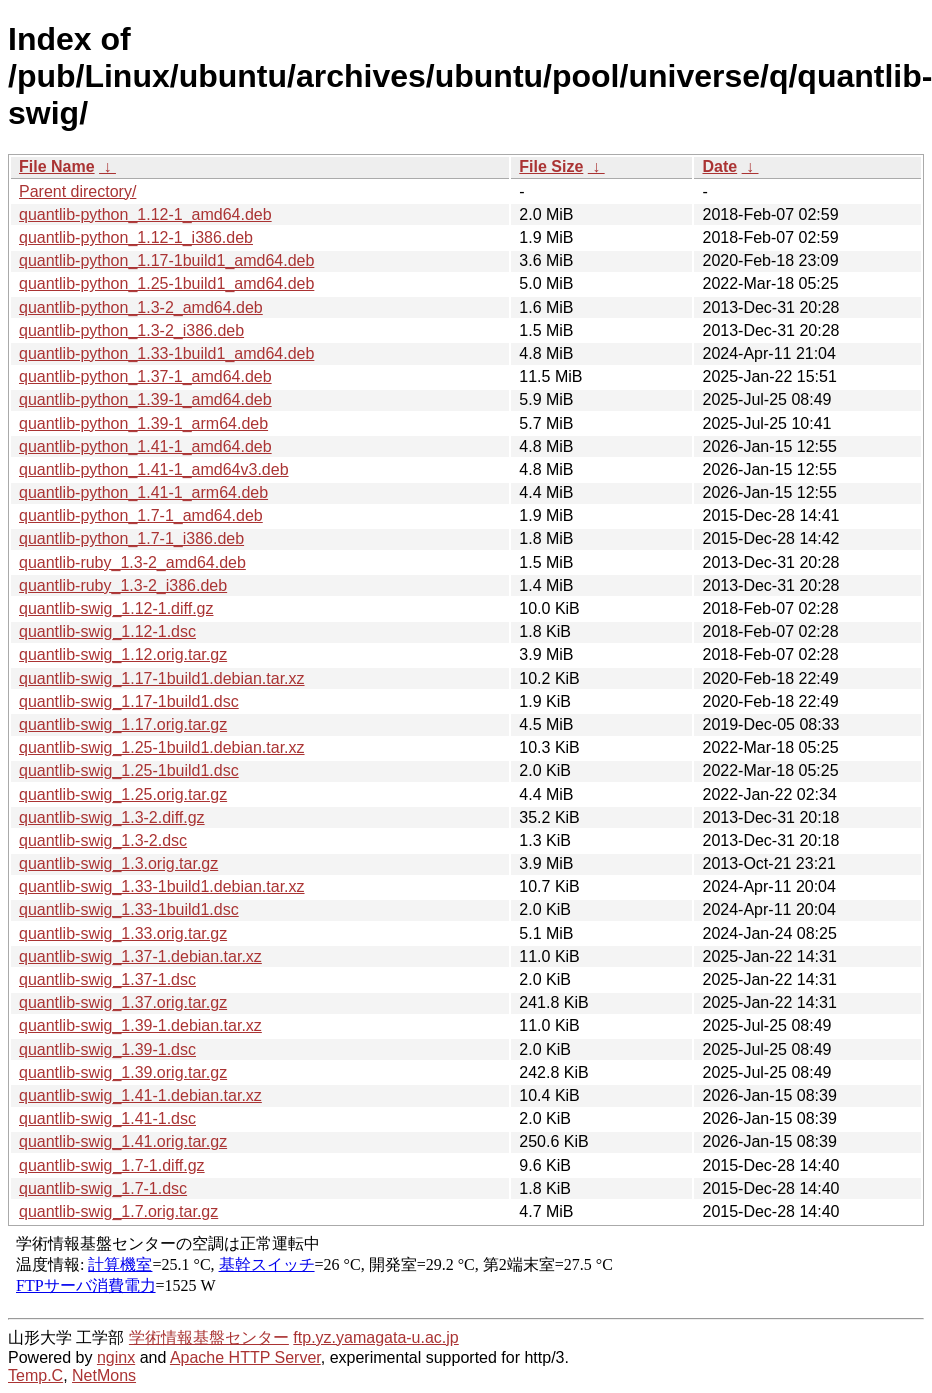 The image size is (932, 1393). I want to click on Apache HTTP Server, so click(245, 1357).